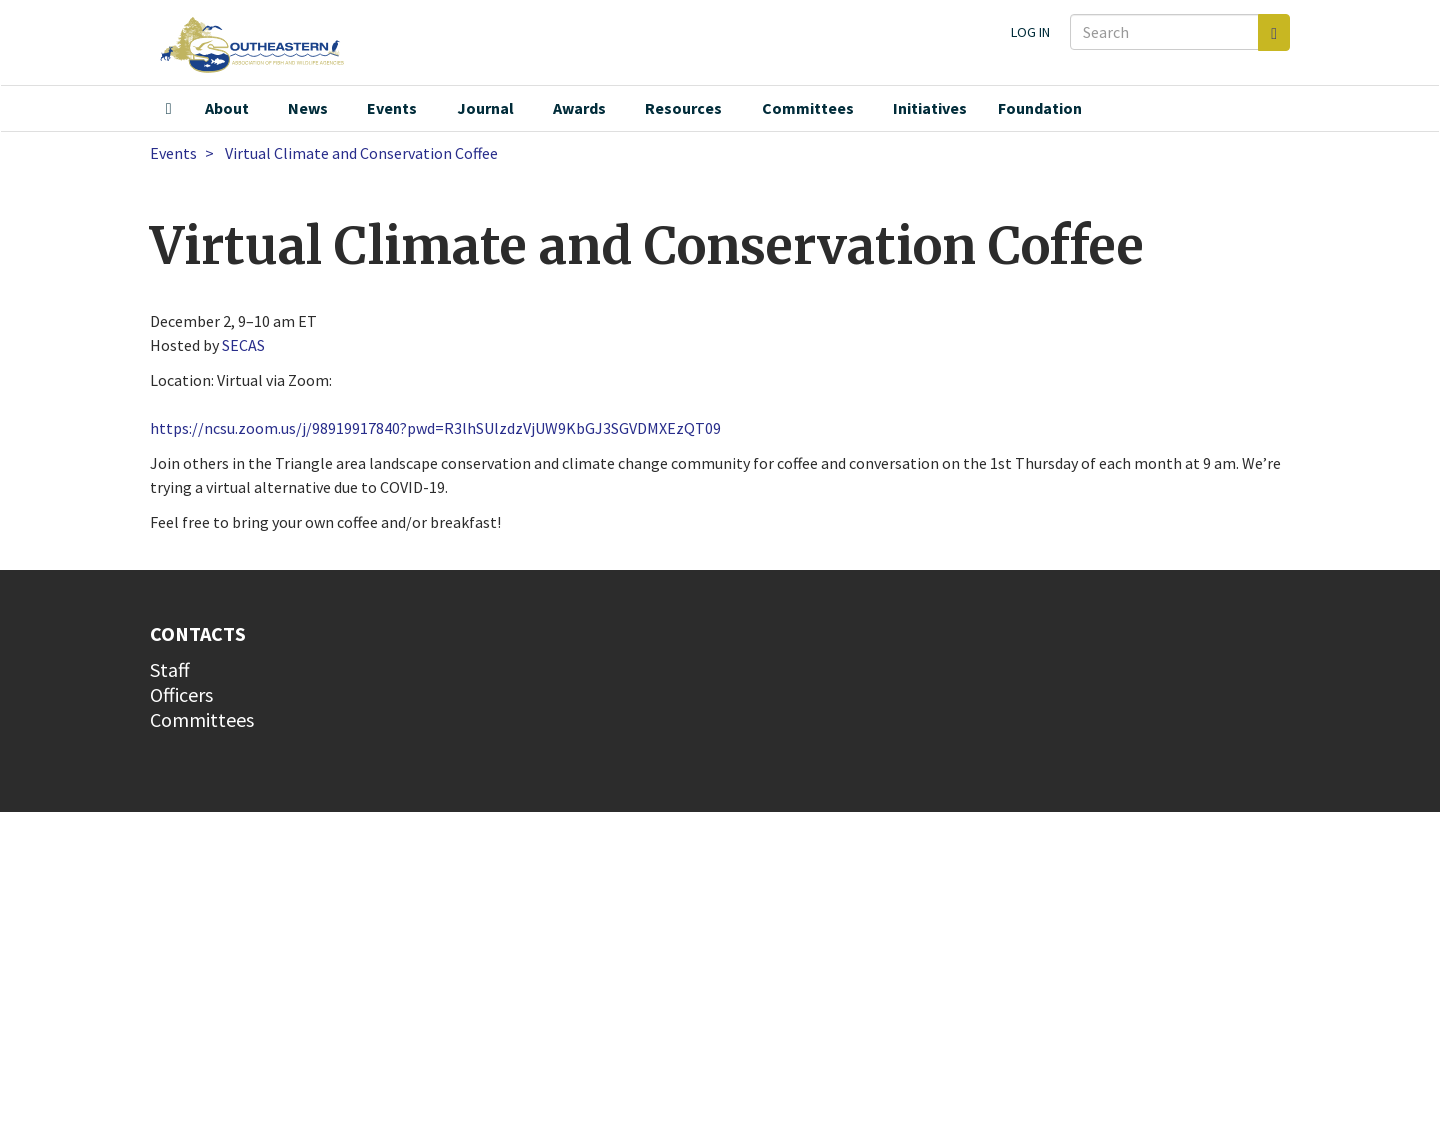 The width and height of the screenshot is (1440, 1145). Describe the element at coordinates (808, 108) in the screenshot. I see `Committees` at that location.